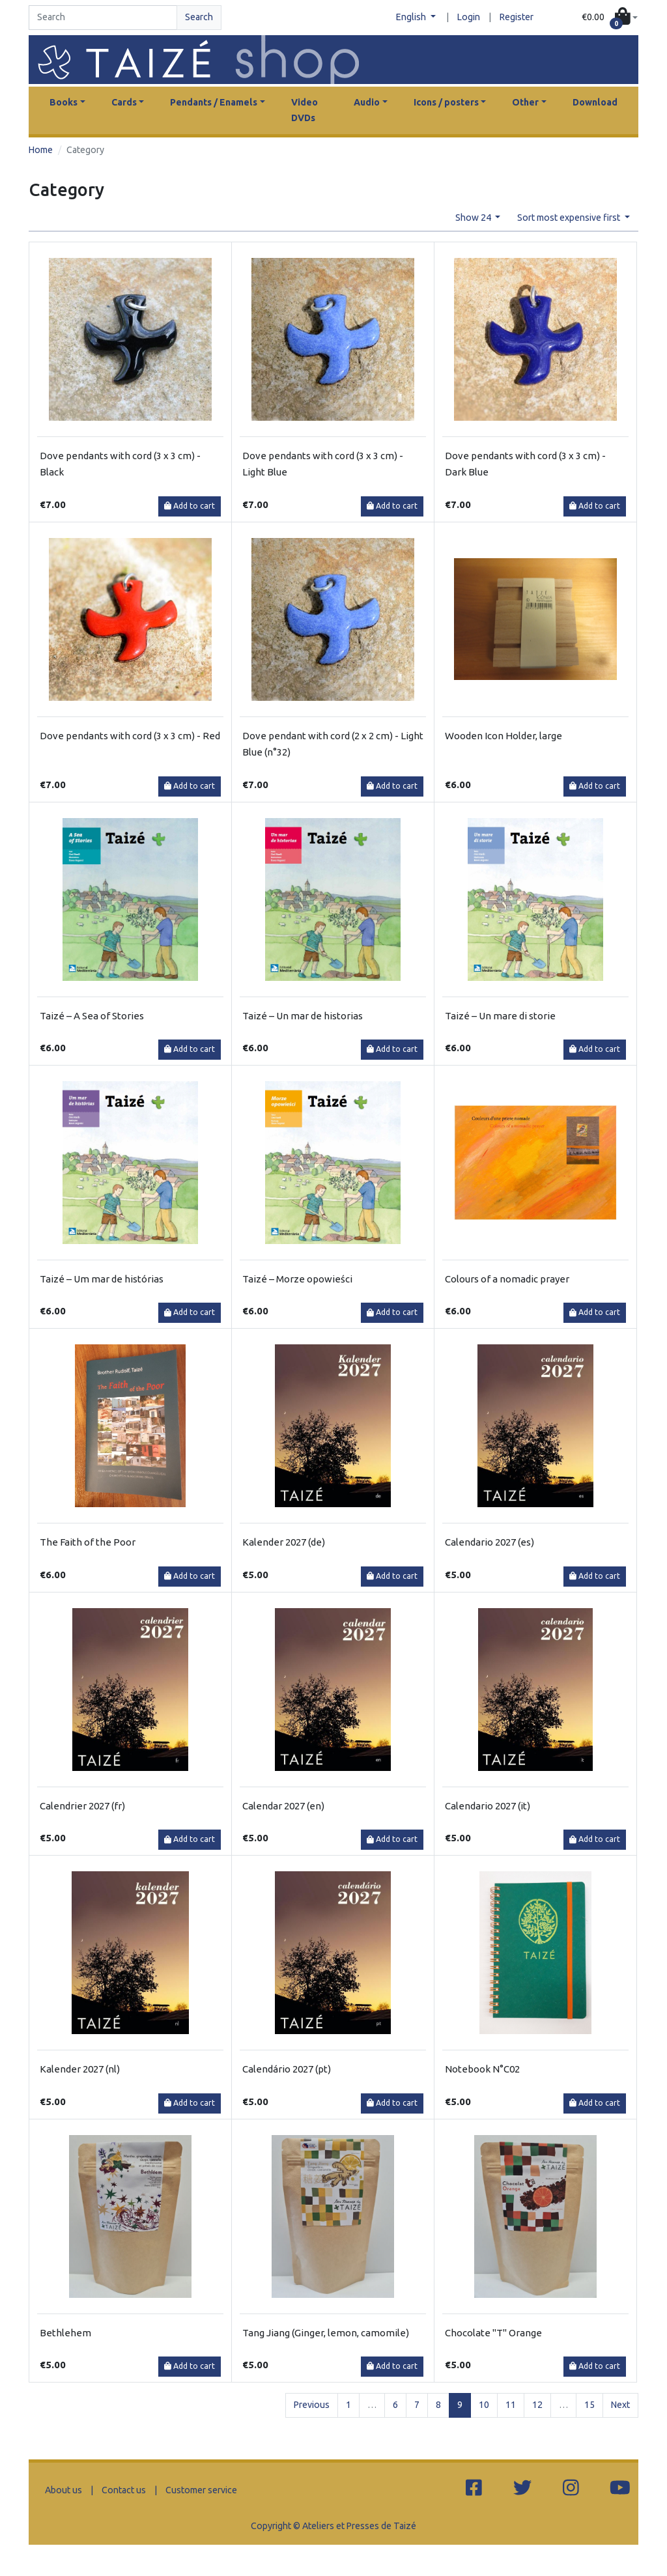  What do you see at coordinates (283, 1805) in the screenshot?
I see `Calendar 2027 (en)` at bounding box center [283, 1805].